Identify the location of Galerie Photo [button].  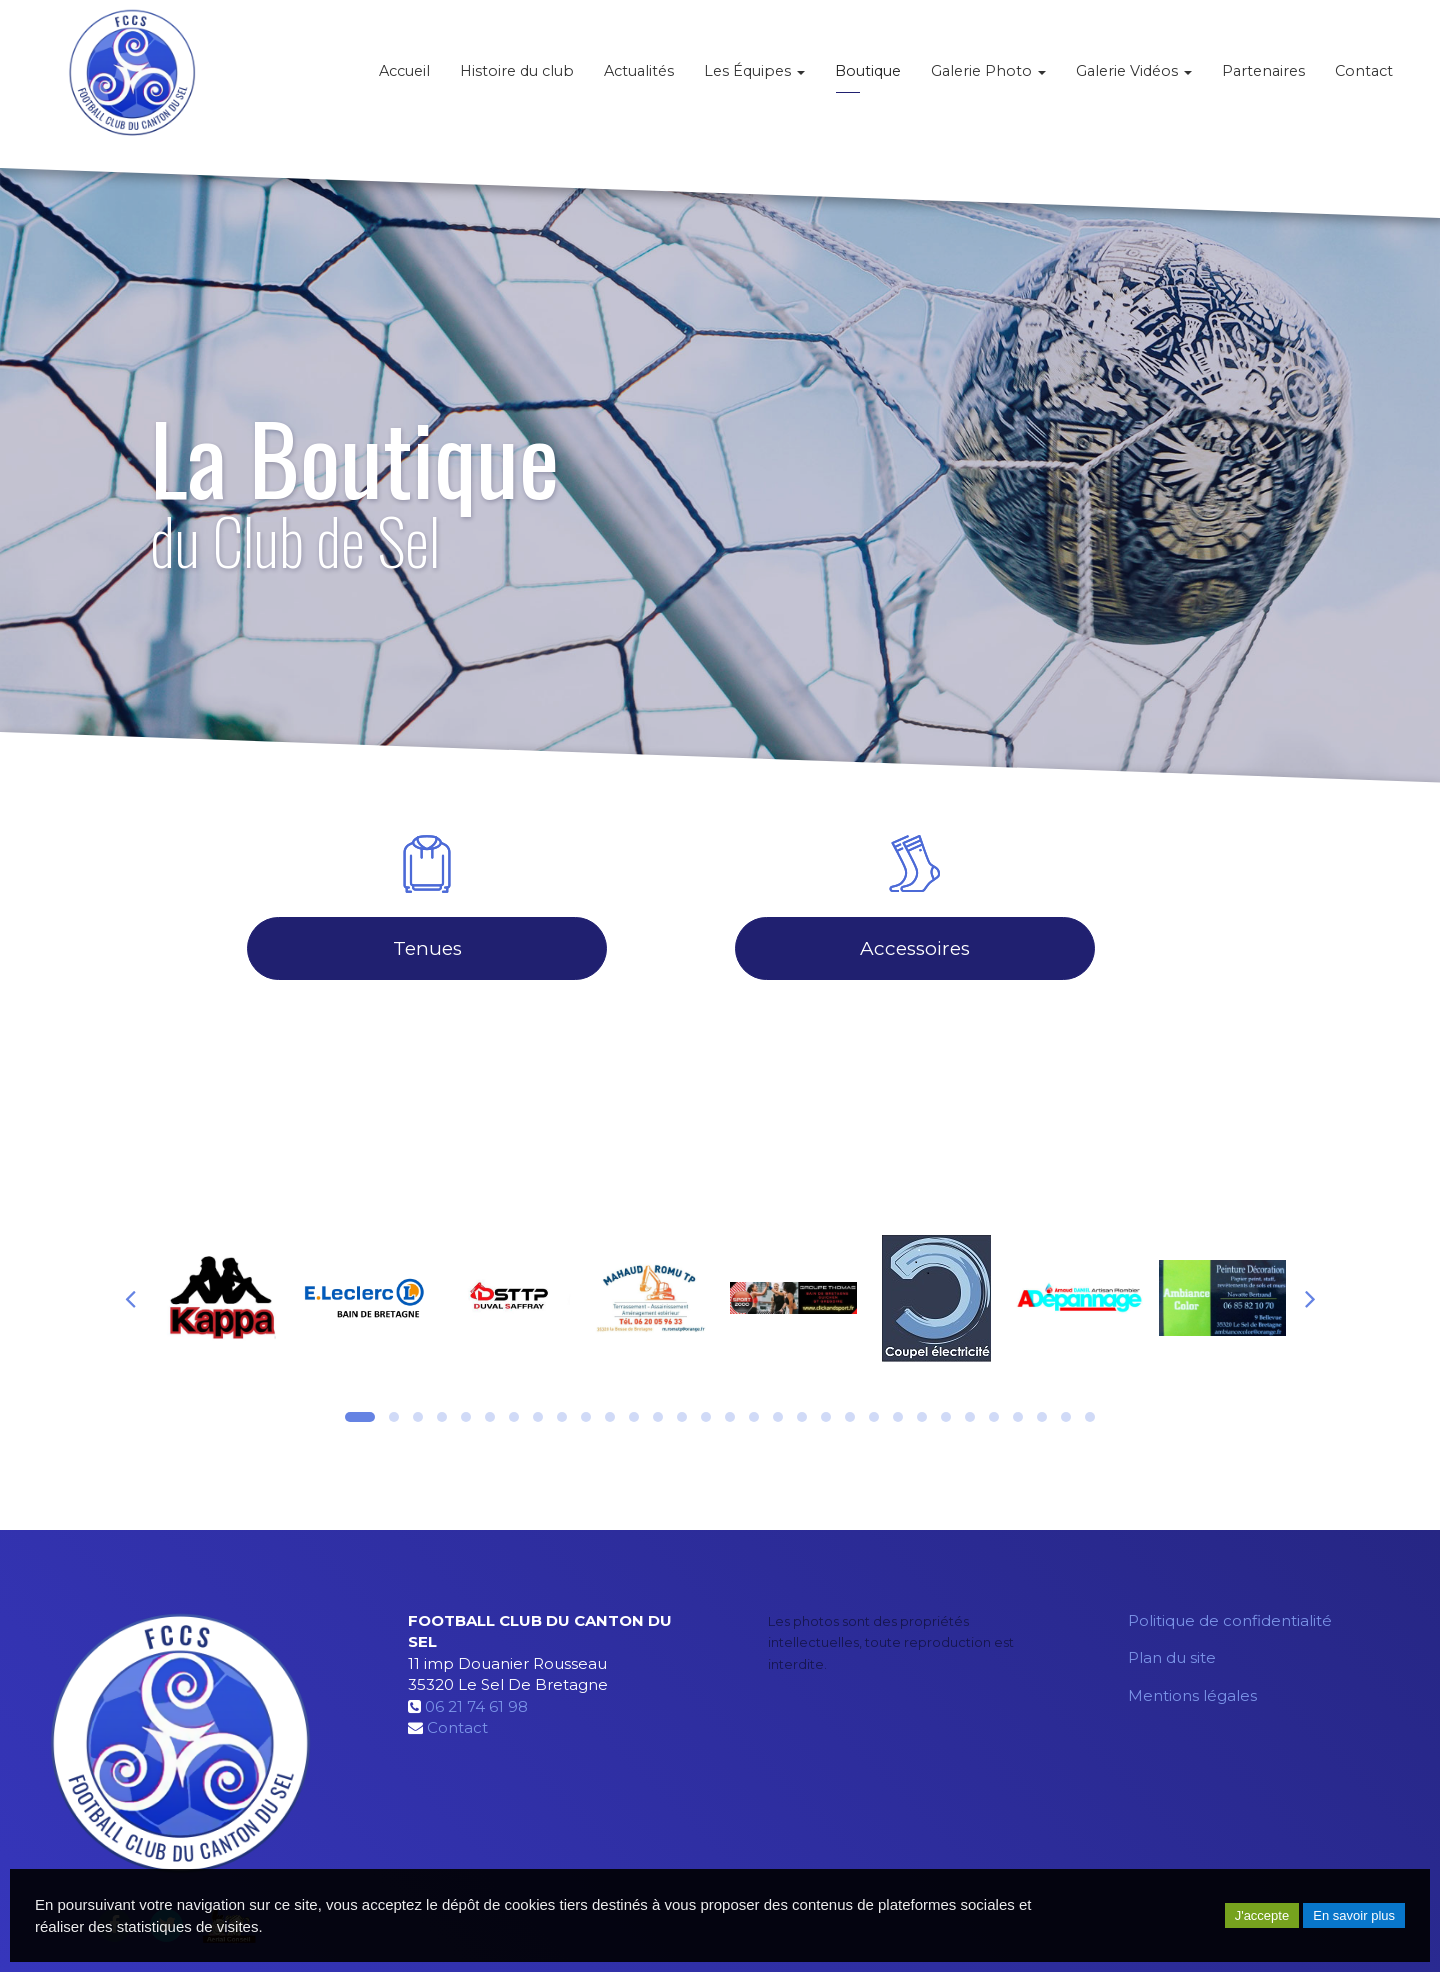
(988, 80).